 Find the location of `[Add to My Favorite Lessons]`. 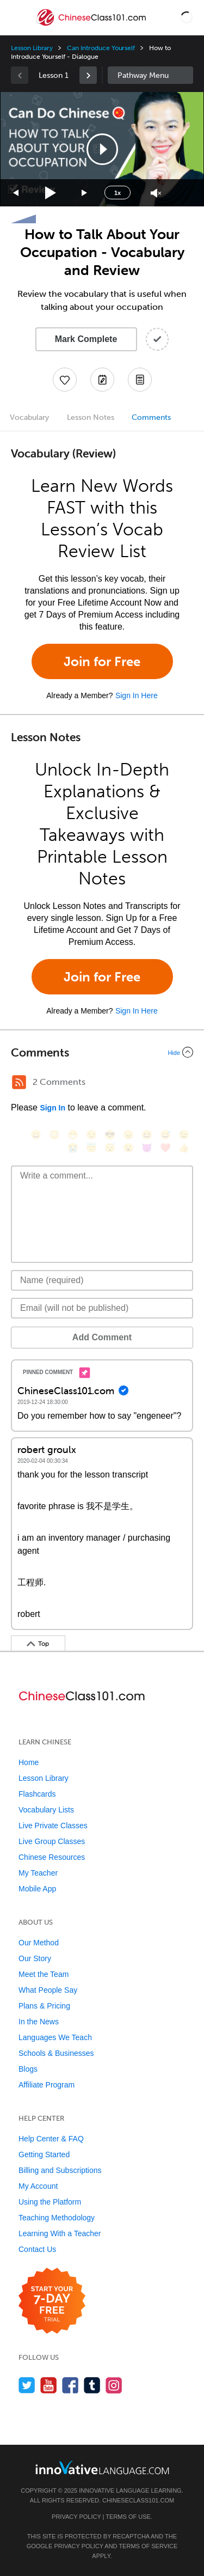

[Add to My Favorite Lessons] is located at coordinates (65, 380).